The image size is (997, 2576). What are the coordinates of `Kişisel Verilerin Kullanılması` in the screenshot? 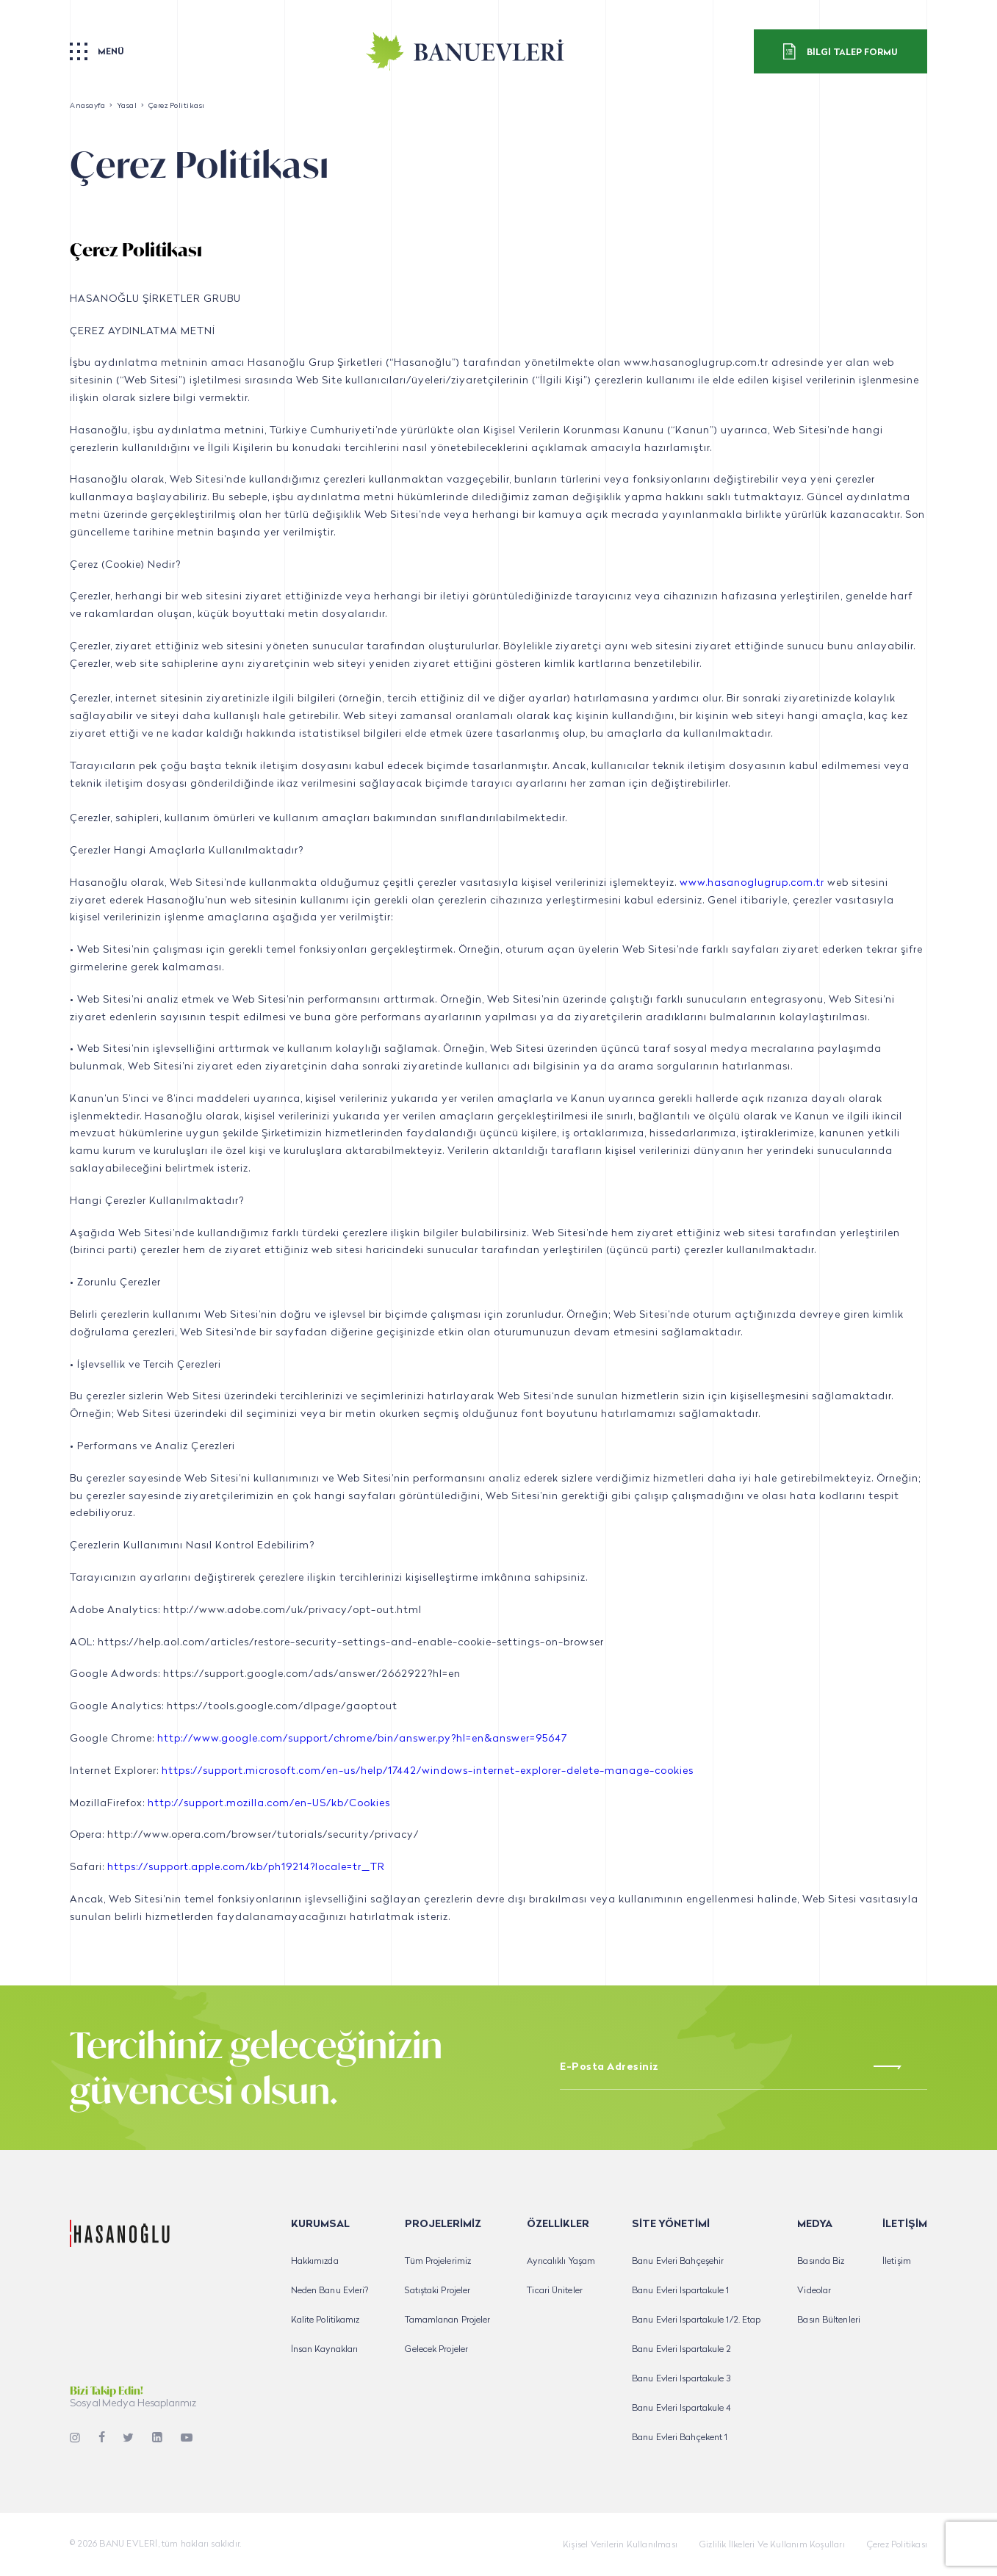 It's located at (620, 2545).